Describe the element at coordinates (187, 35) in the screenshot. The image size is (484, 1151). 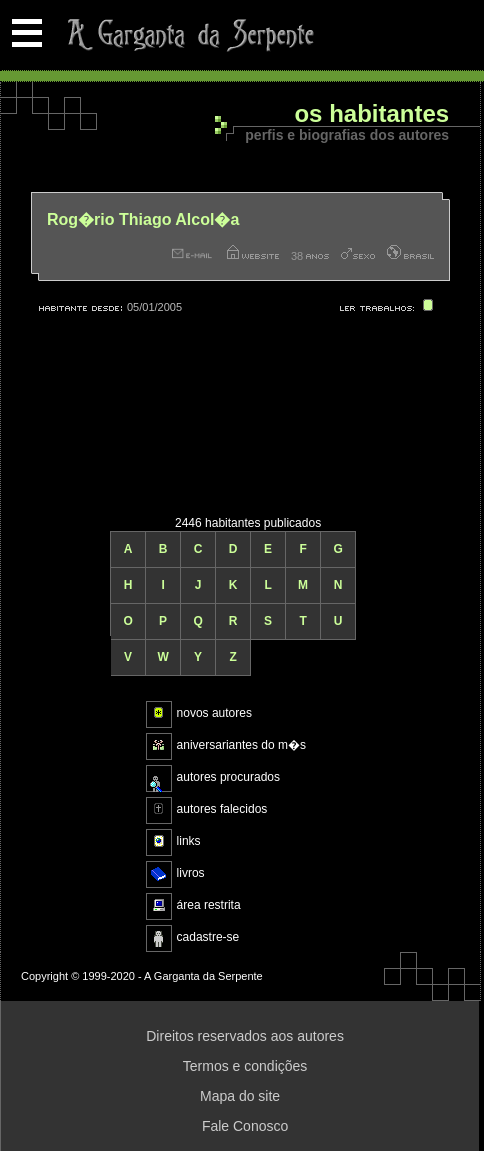
I see `A Garganta da Serpente` at that location.